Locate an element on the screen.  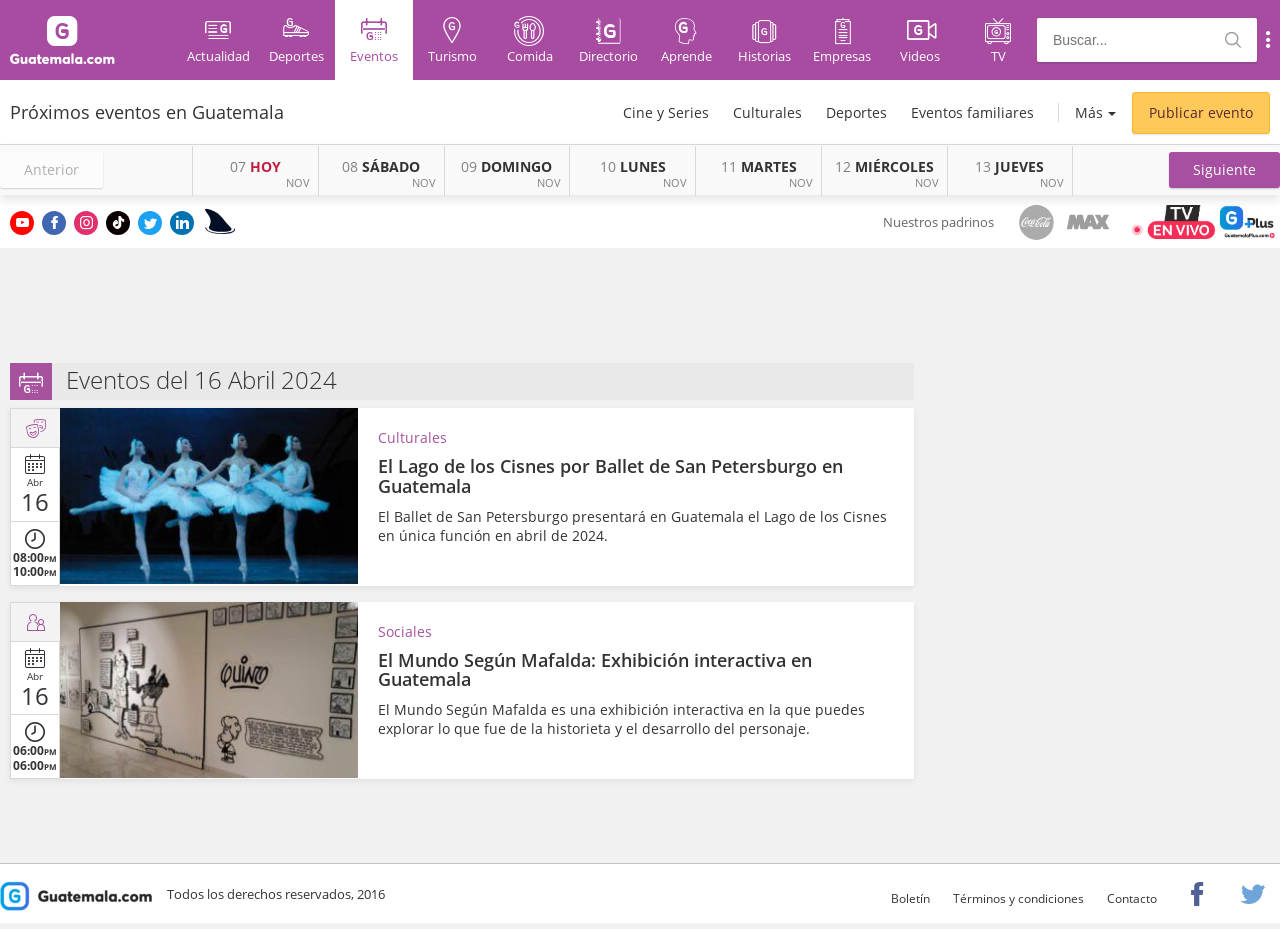
Eventos familiares is located at coordinates (972, 112).